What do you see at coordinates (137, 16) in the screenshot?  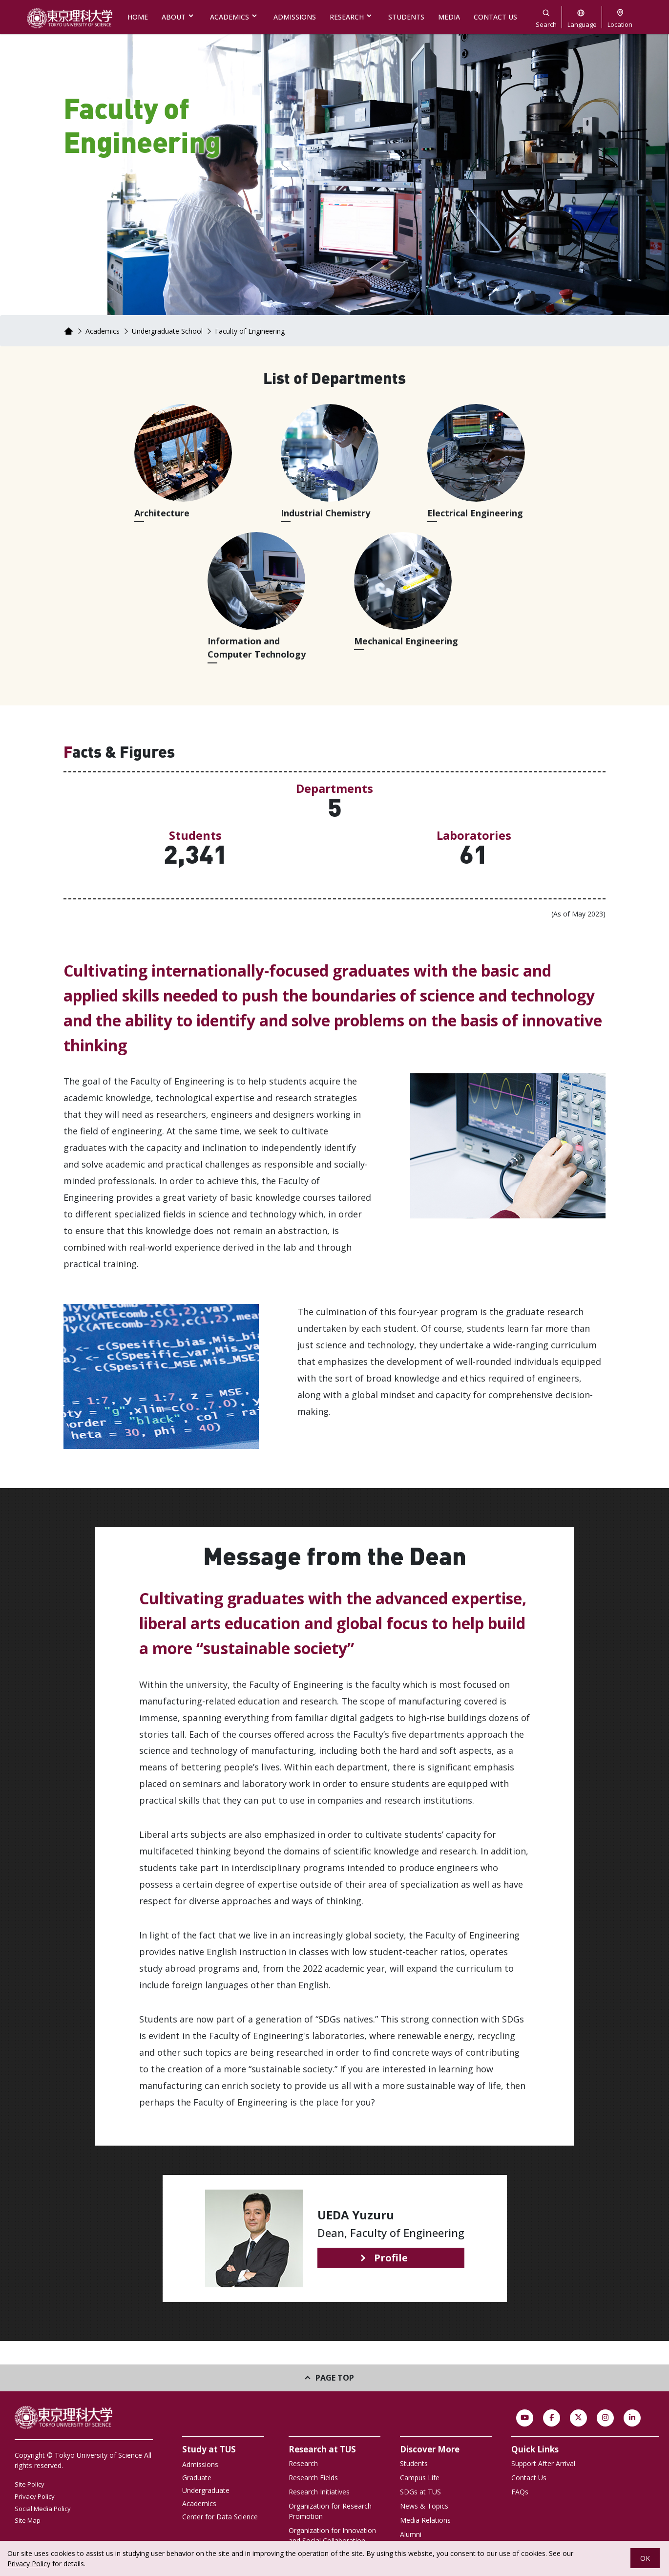 I see `HOME` at bounding box center [137, 16].